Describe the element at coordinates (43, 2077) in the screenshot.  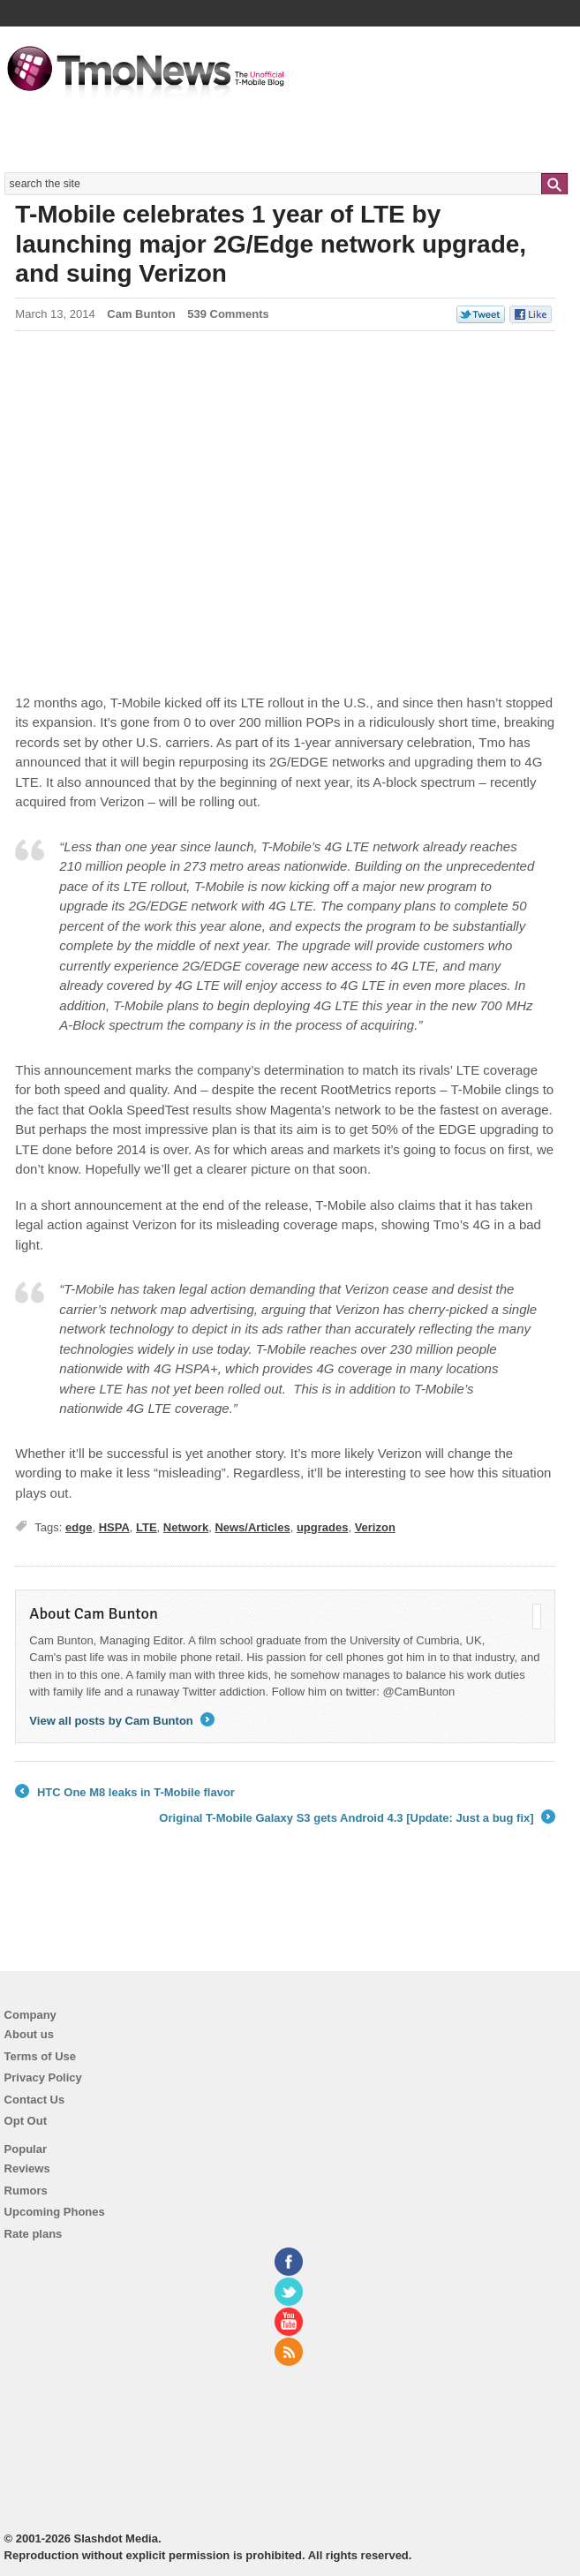
I see `Privacy Policy` at that location.